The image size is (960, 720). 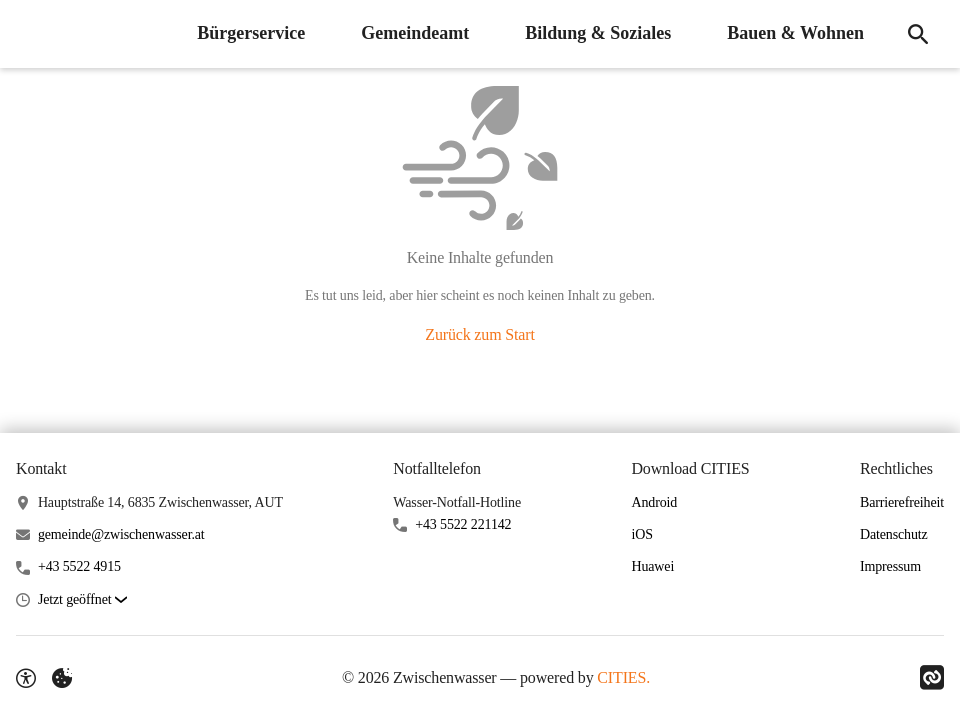 I want to click on [Externe Inhalte verwalten], so click(x=62, y=678).